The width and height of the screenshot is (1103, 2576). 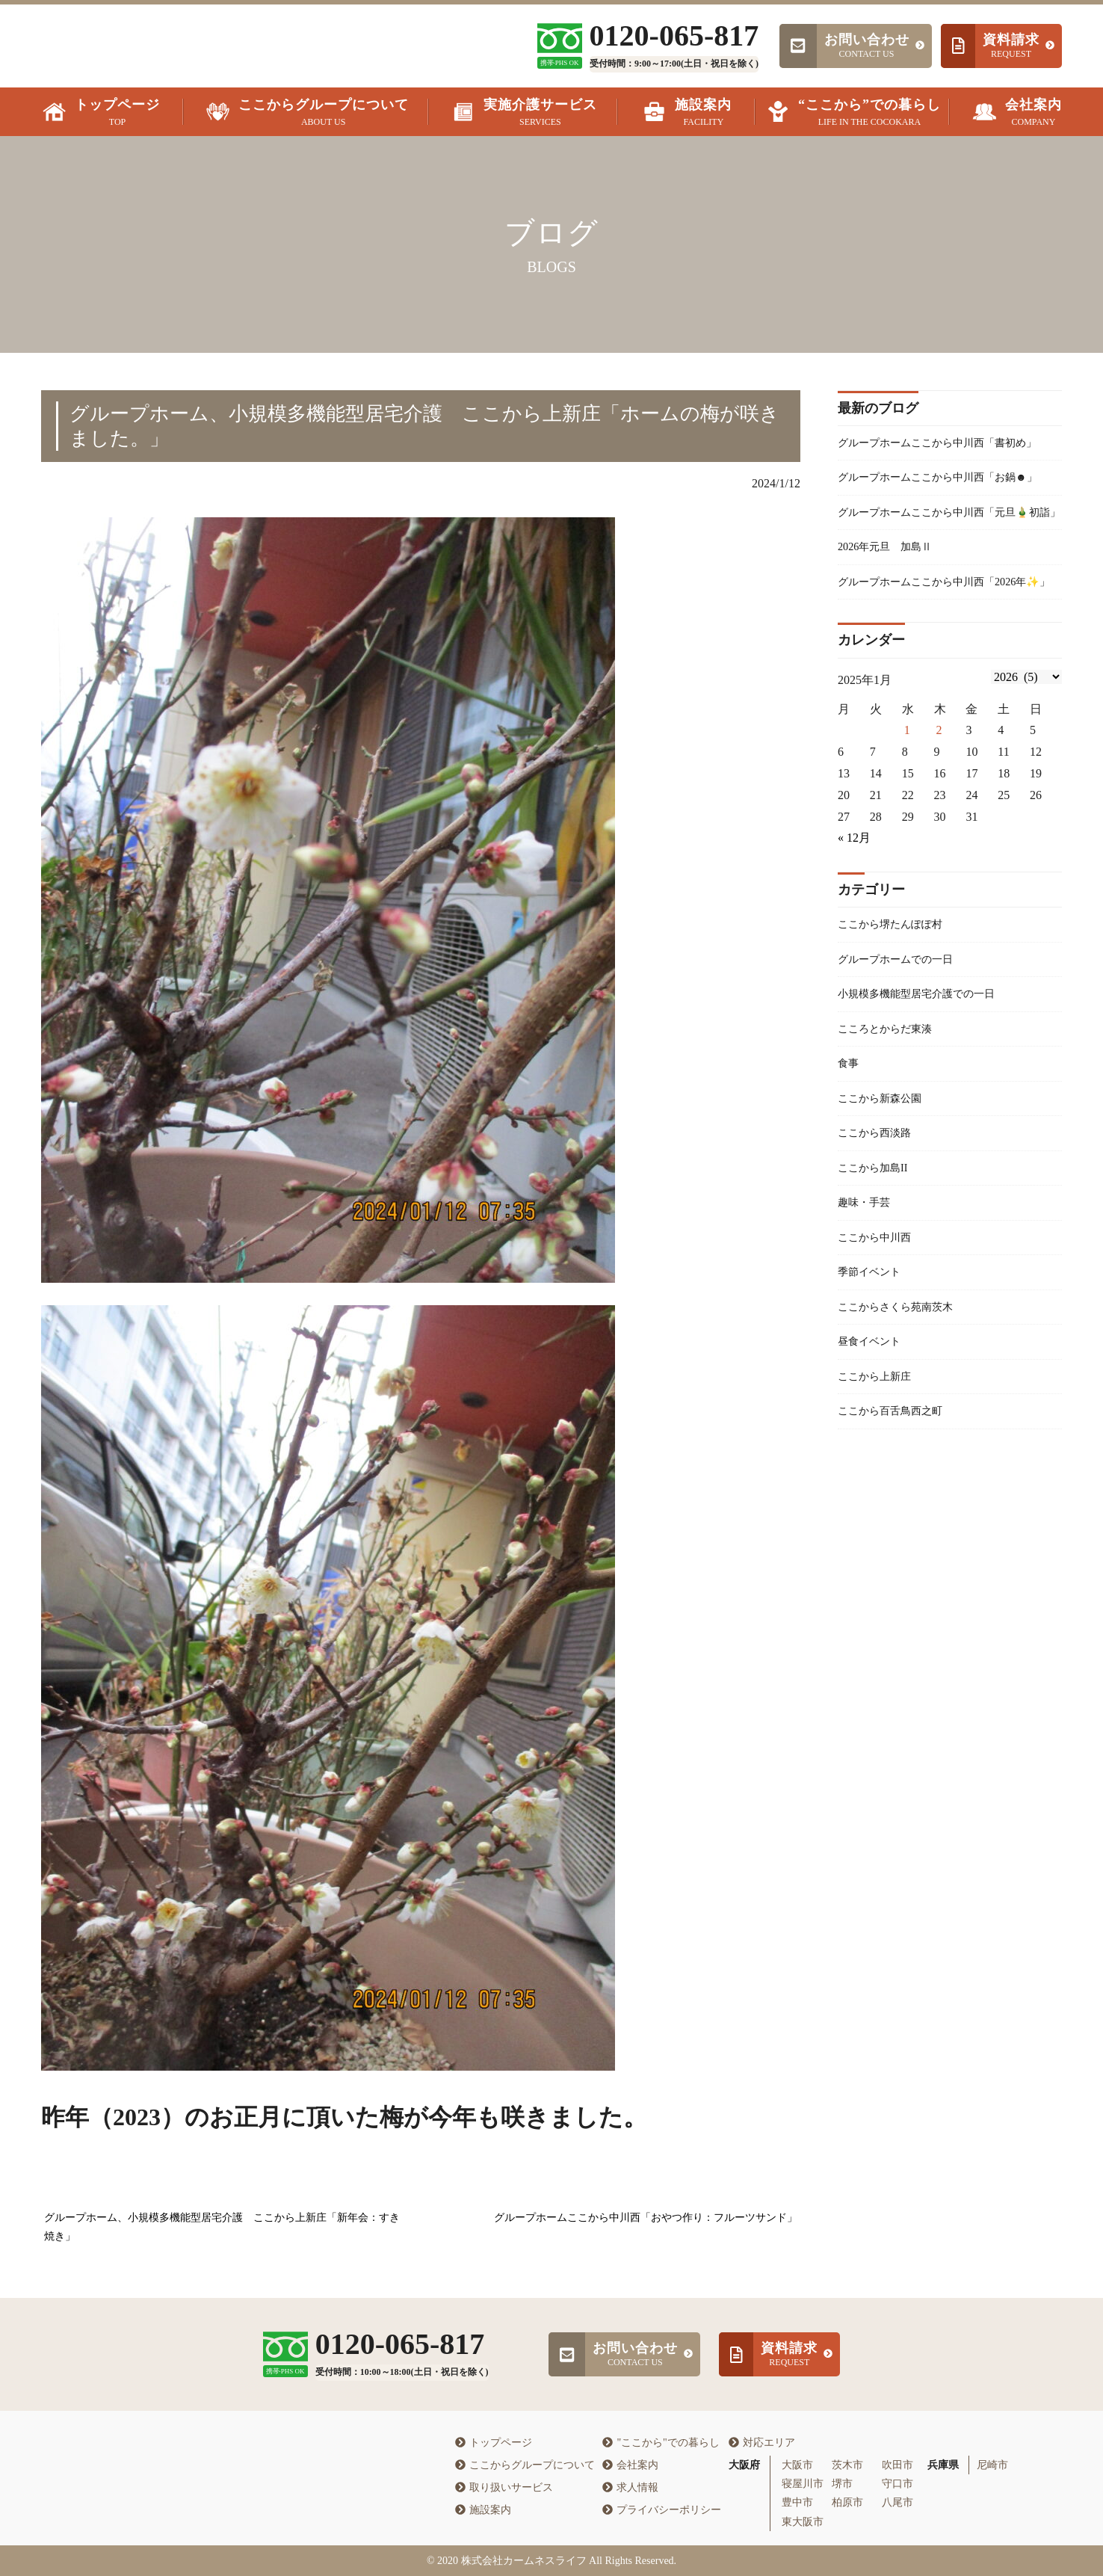 I want to click on トップページ, so click(x=493, y=2442).